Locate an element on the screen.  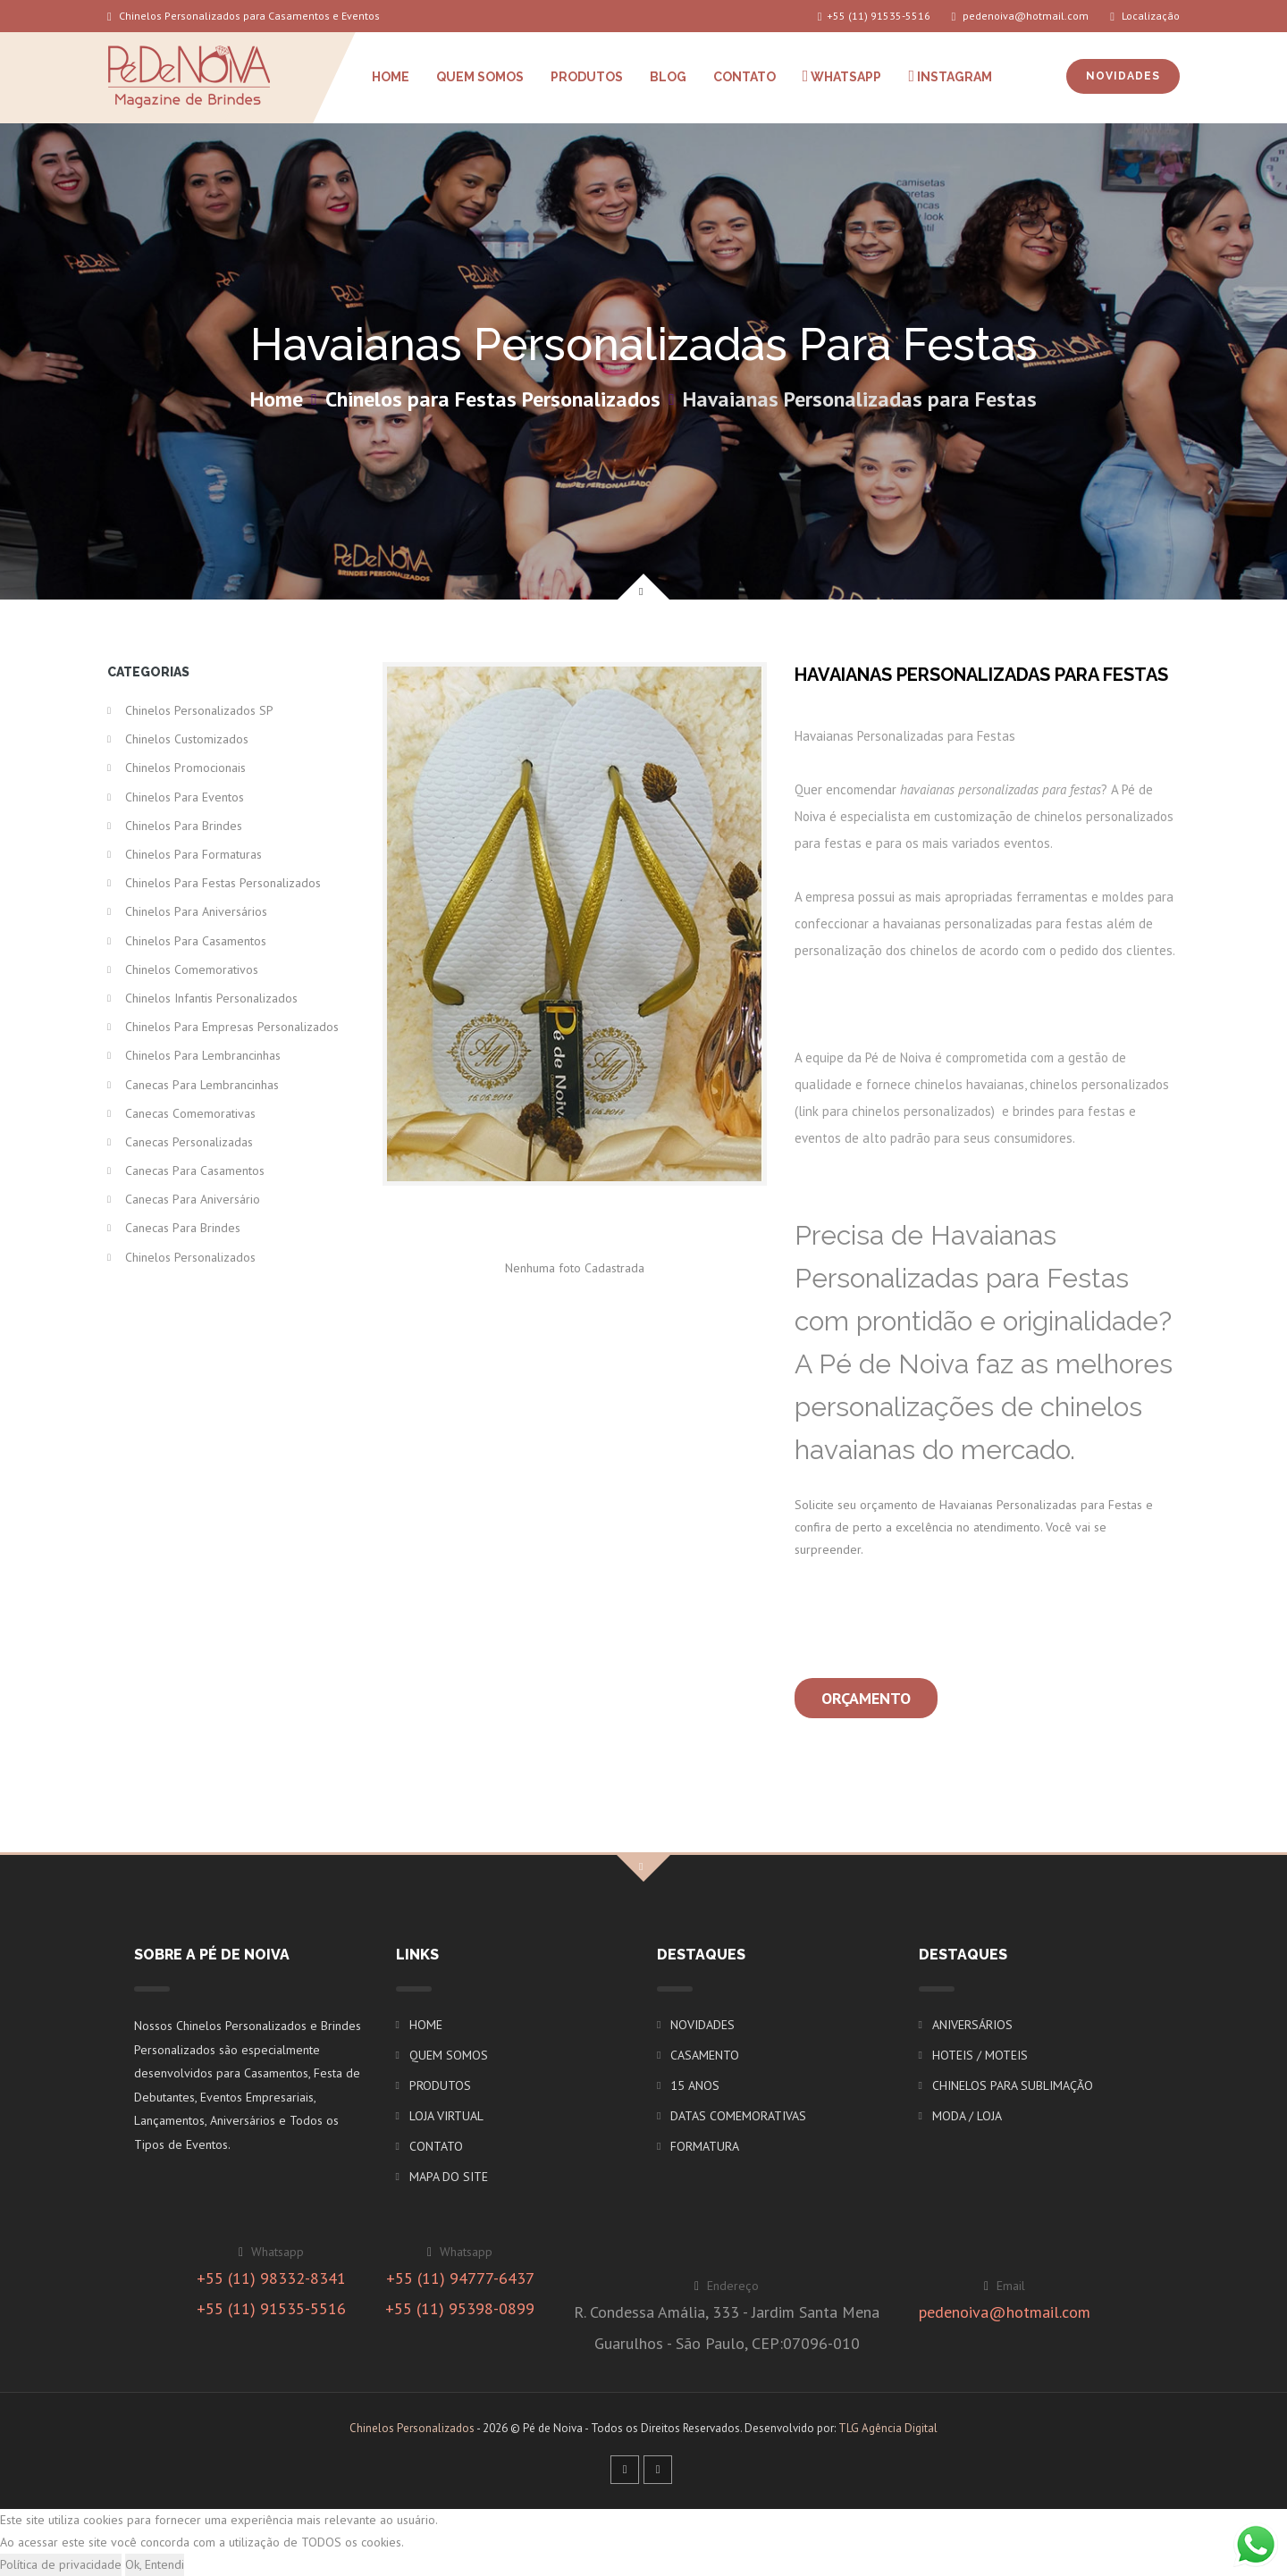
Home is located at coordinates (276, 399).